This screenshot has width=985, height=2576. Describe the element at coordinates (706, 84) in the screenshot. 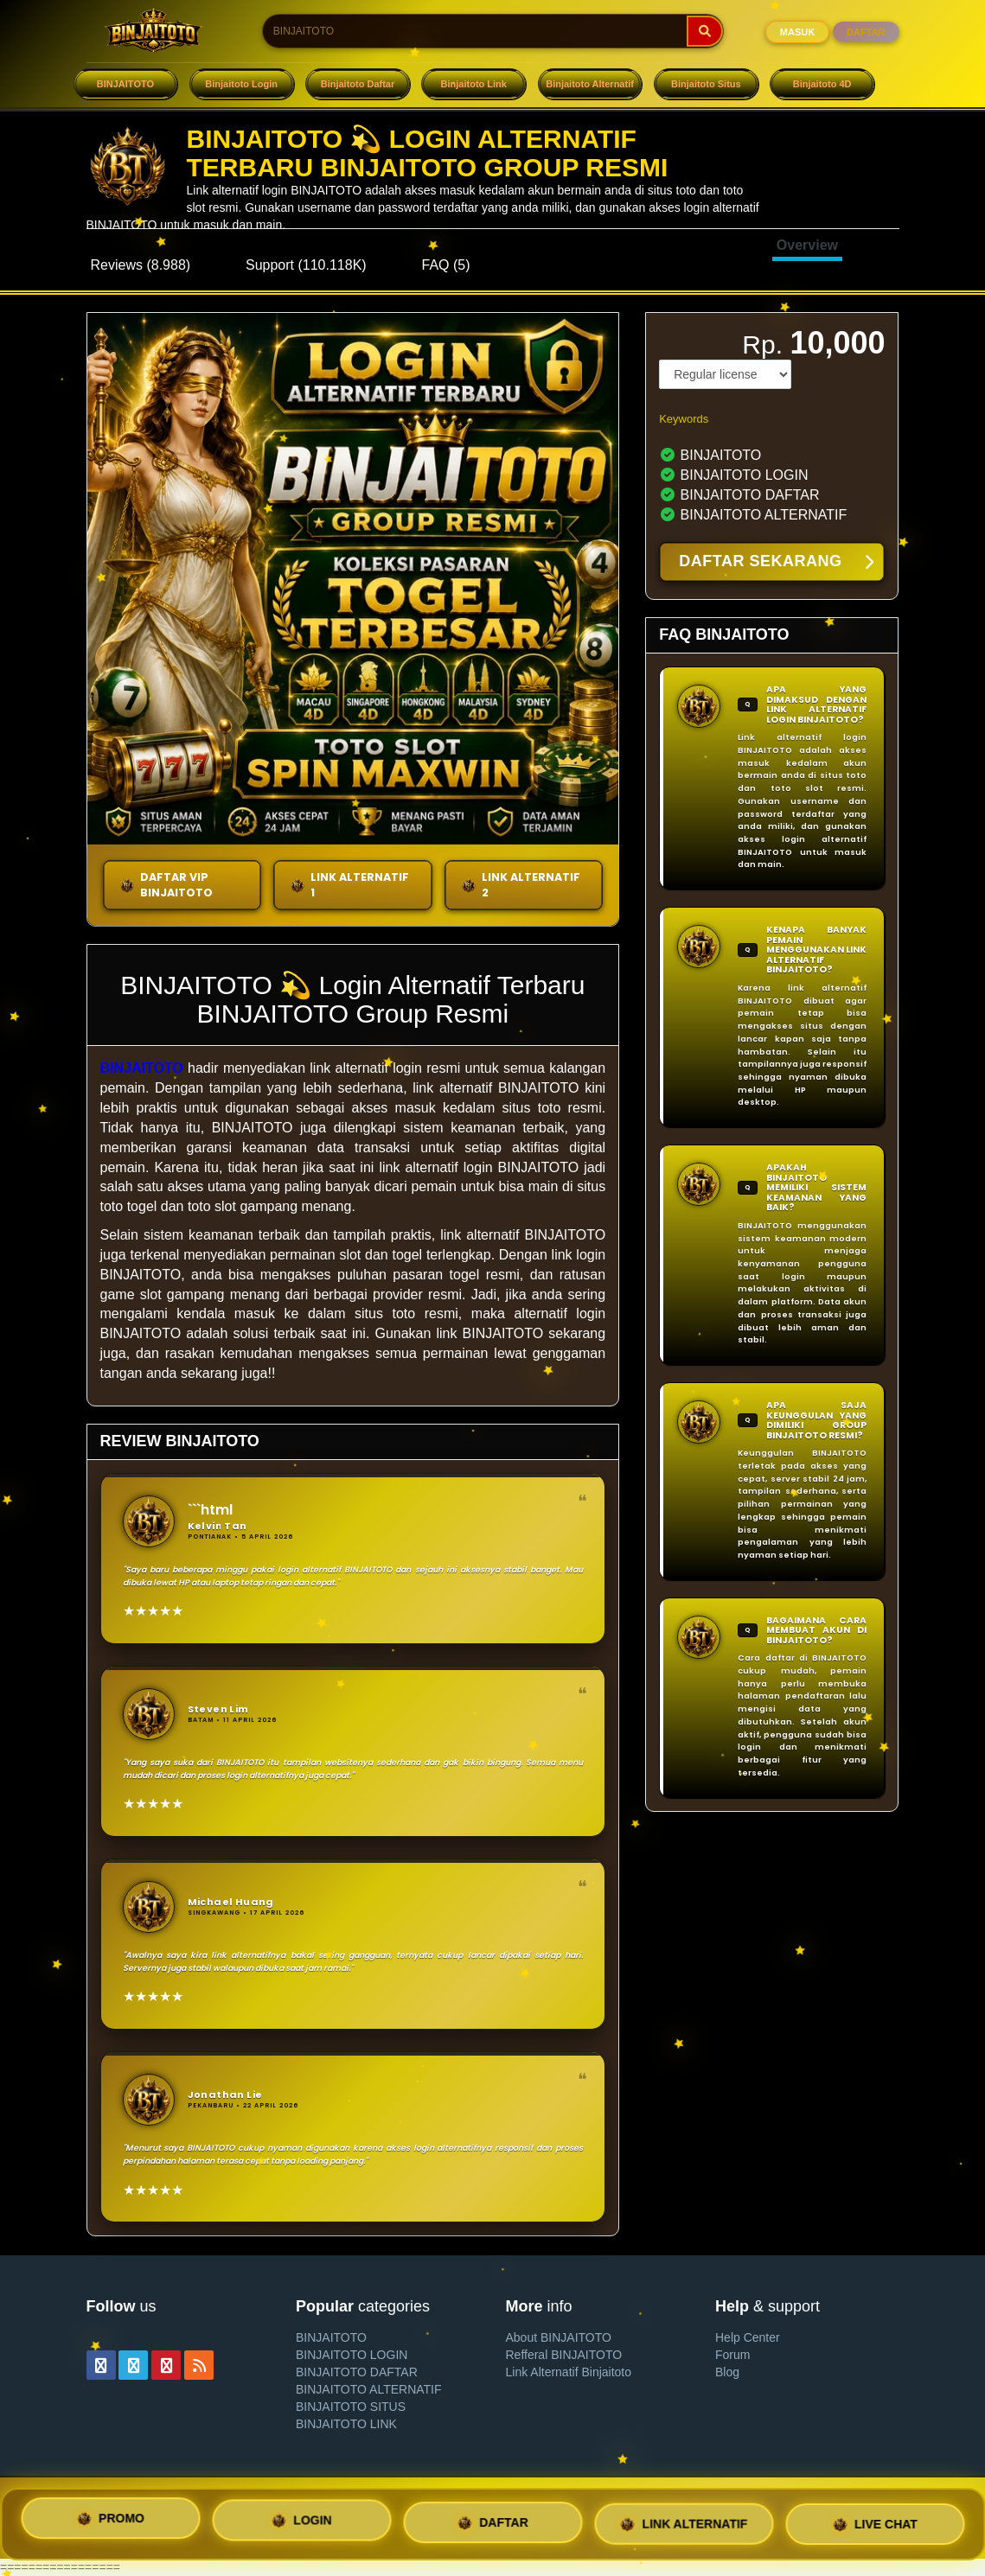

I see `Binjaitoto Situs` at that location.